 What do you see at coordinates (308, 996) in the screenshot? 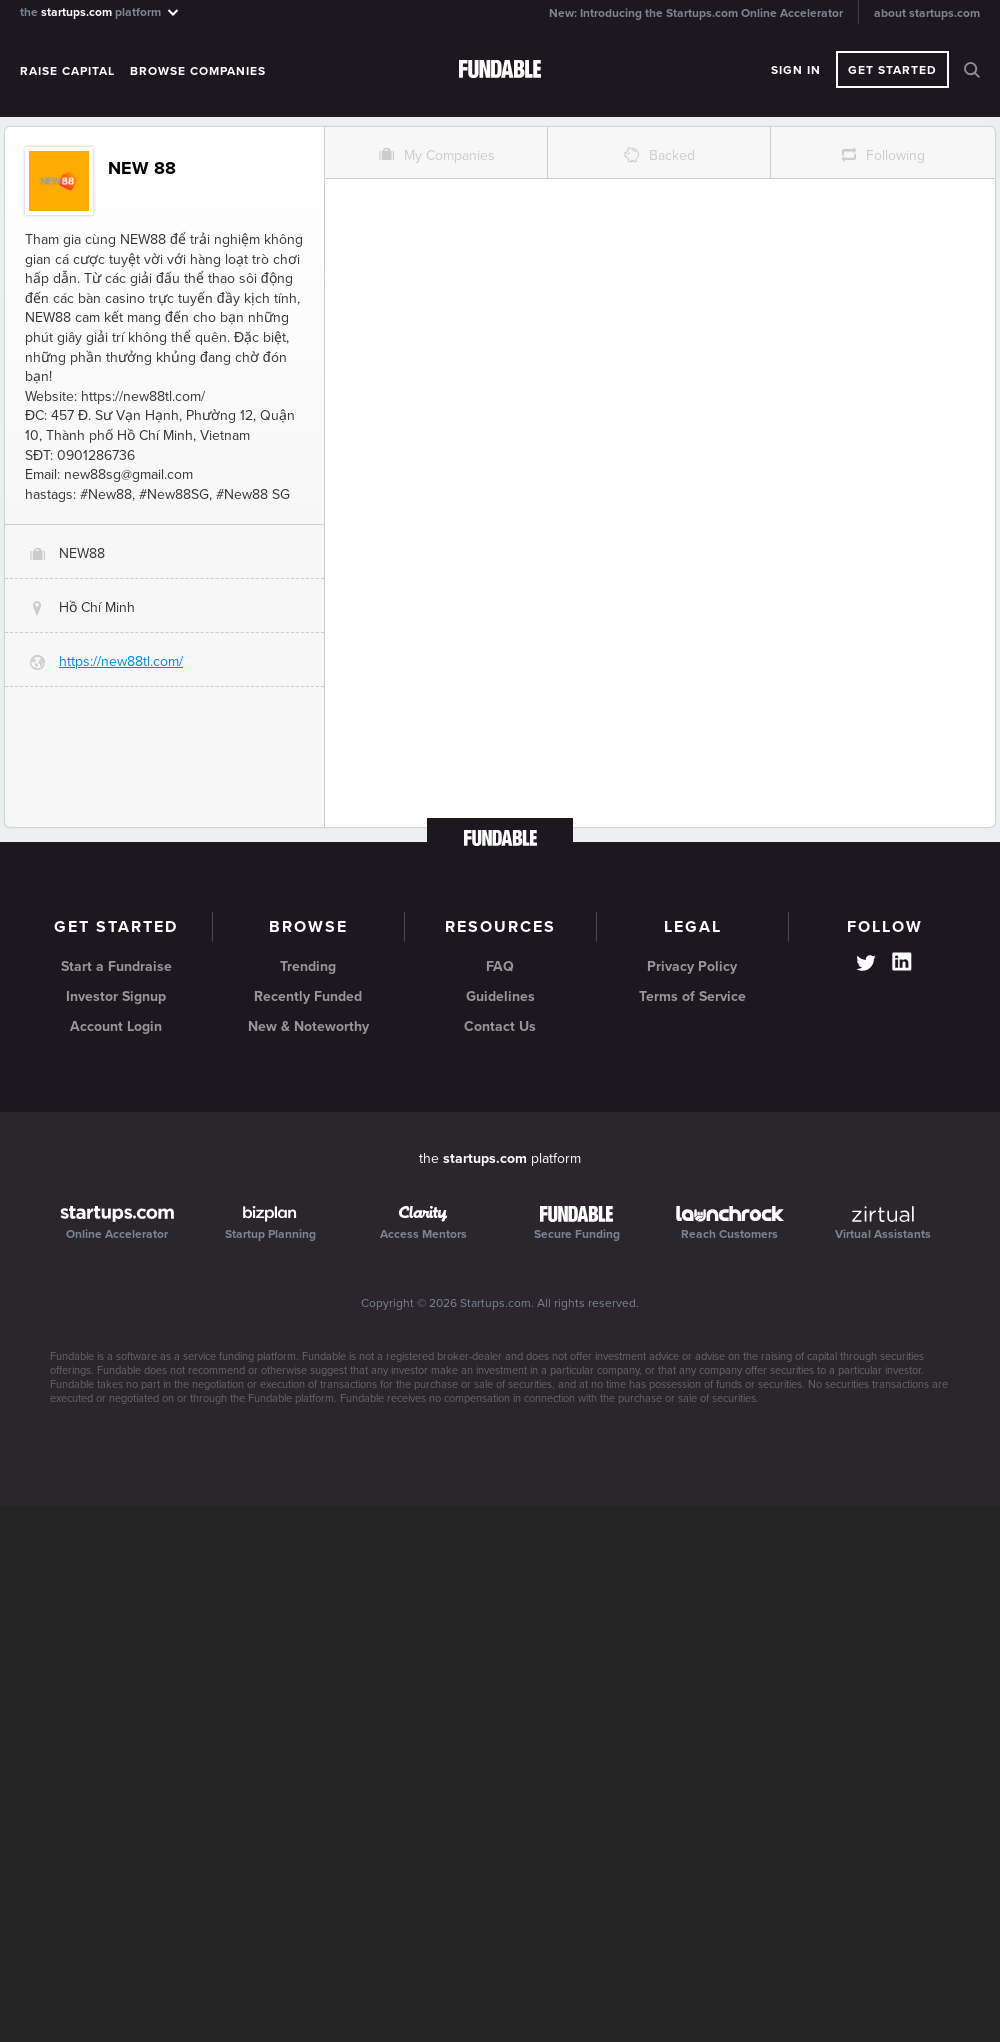
I see `Recently Funded` at bounding box center [308, 996].